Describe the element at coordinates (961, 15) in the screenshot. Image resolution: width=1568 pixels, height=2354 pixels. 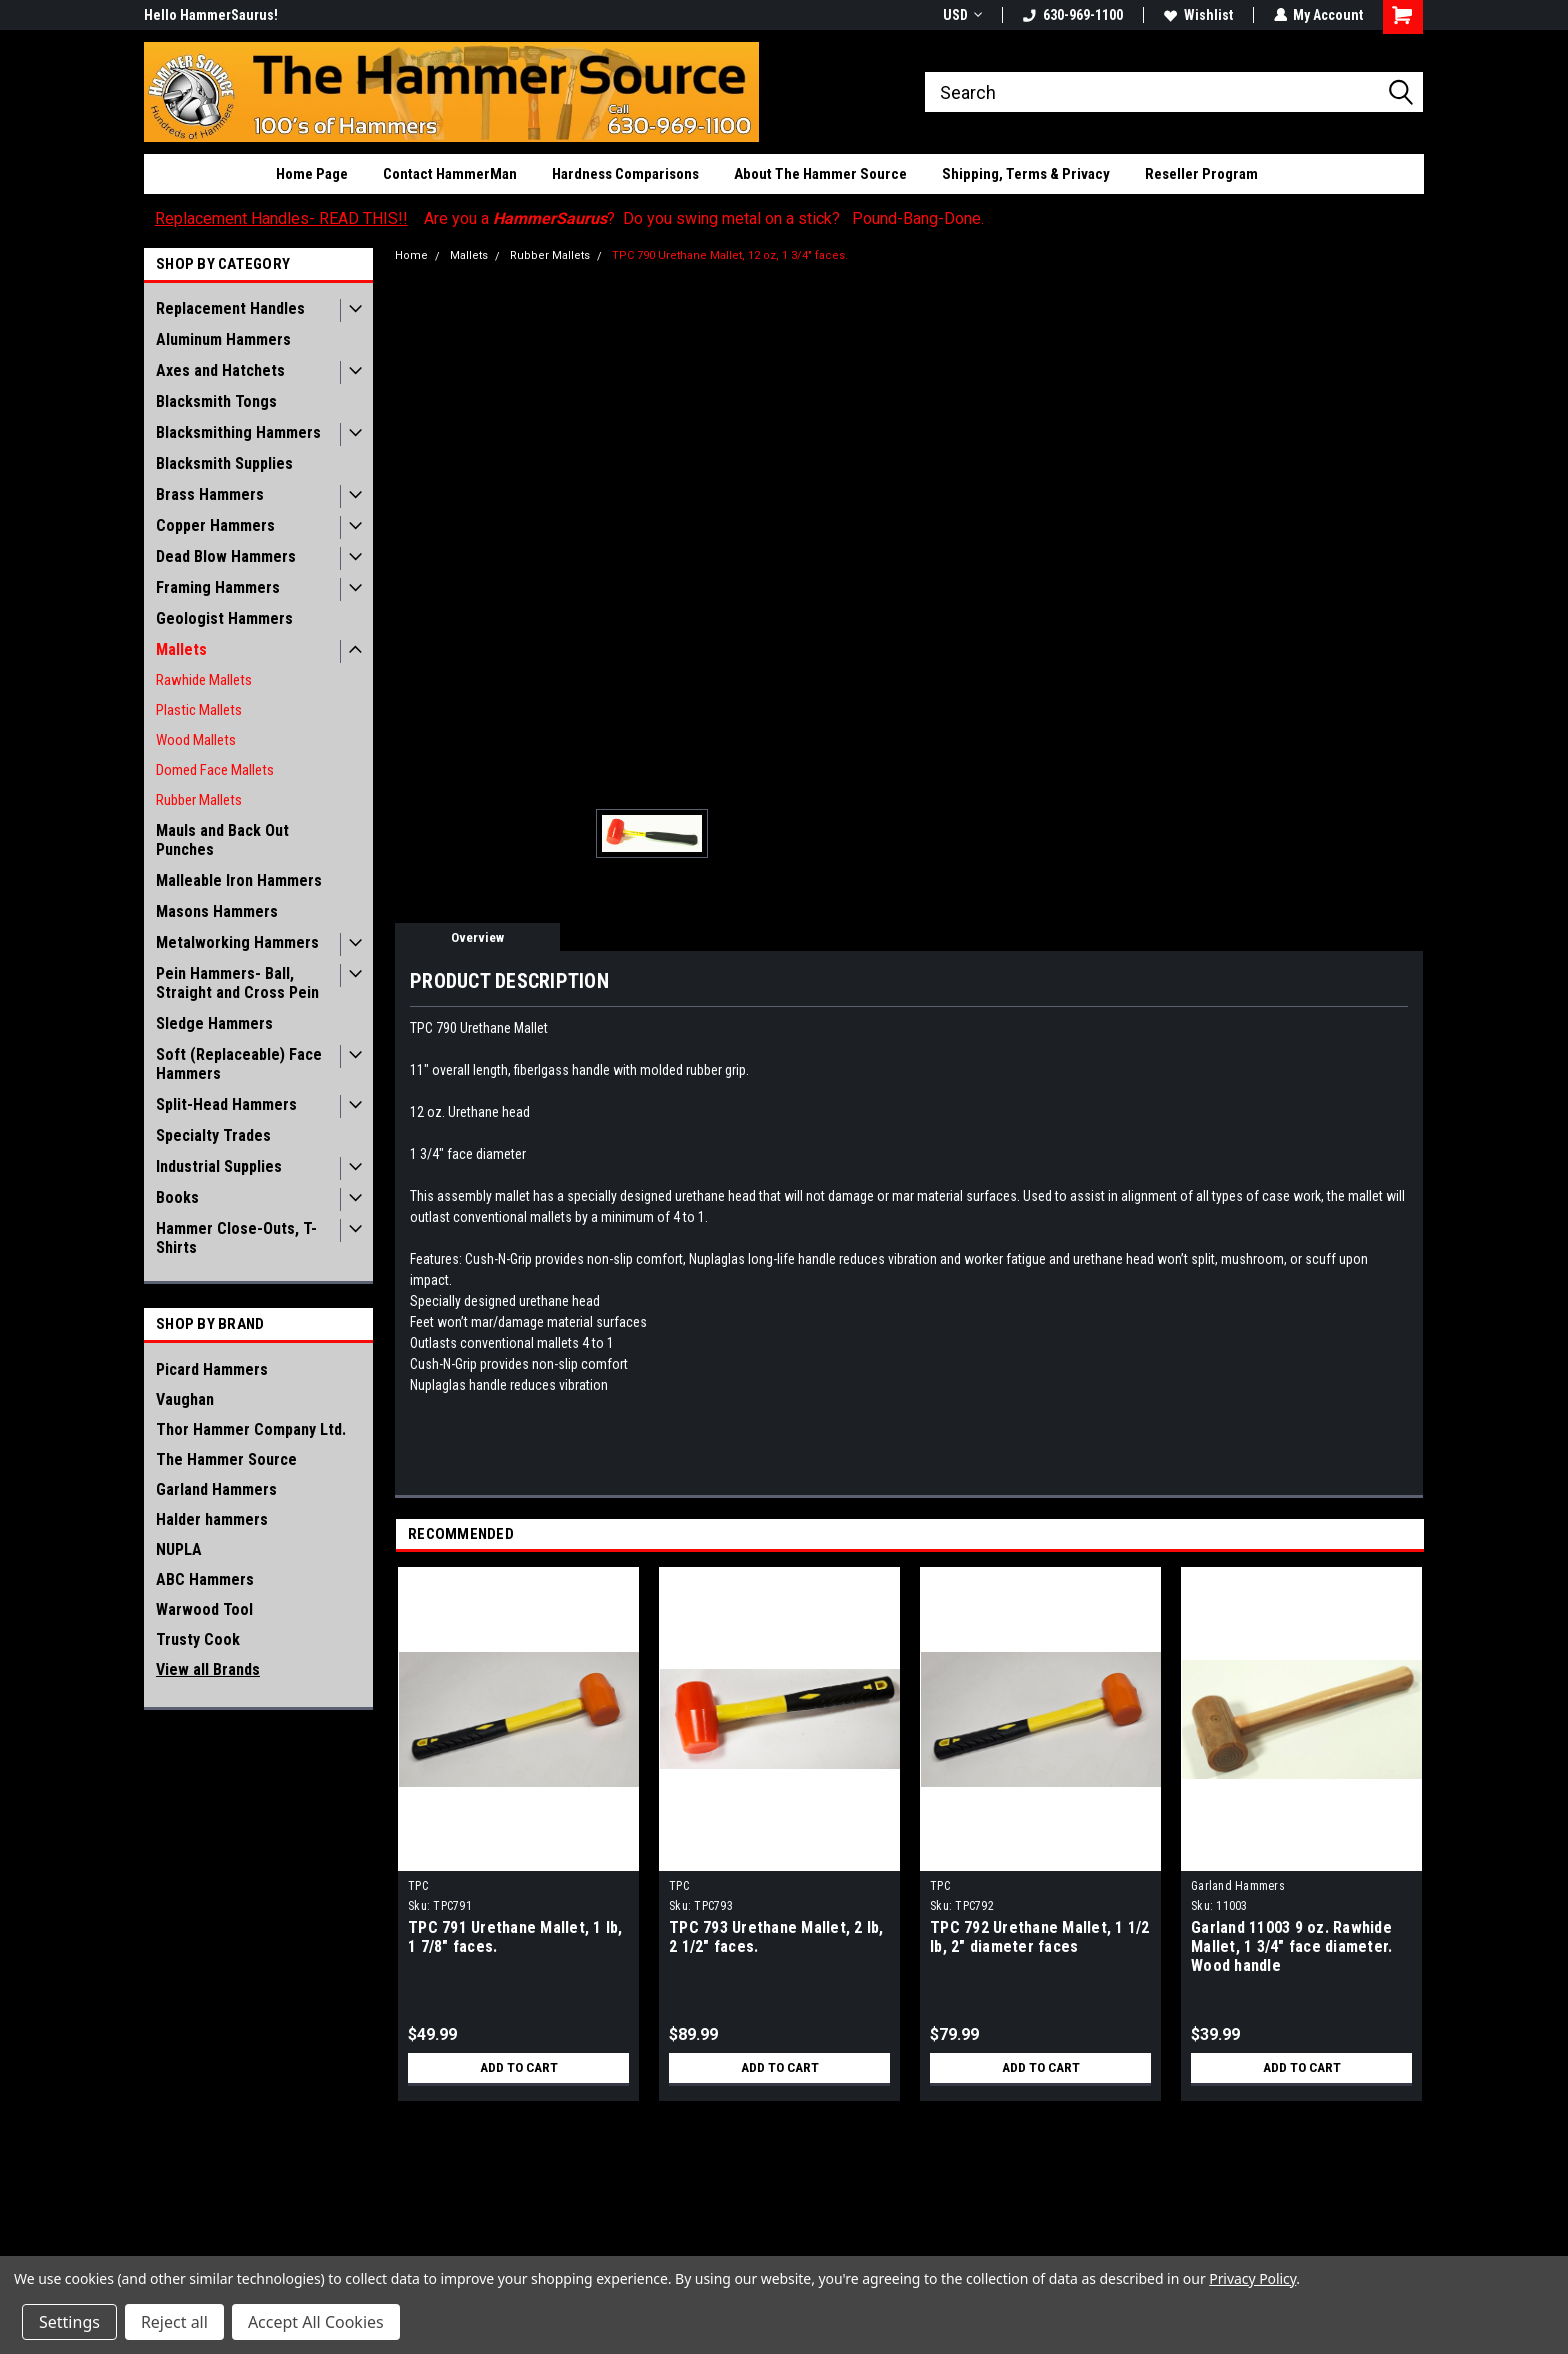
I see `USD` at that location.